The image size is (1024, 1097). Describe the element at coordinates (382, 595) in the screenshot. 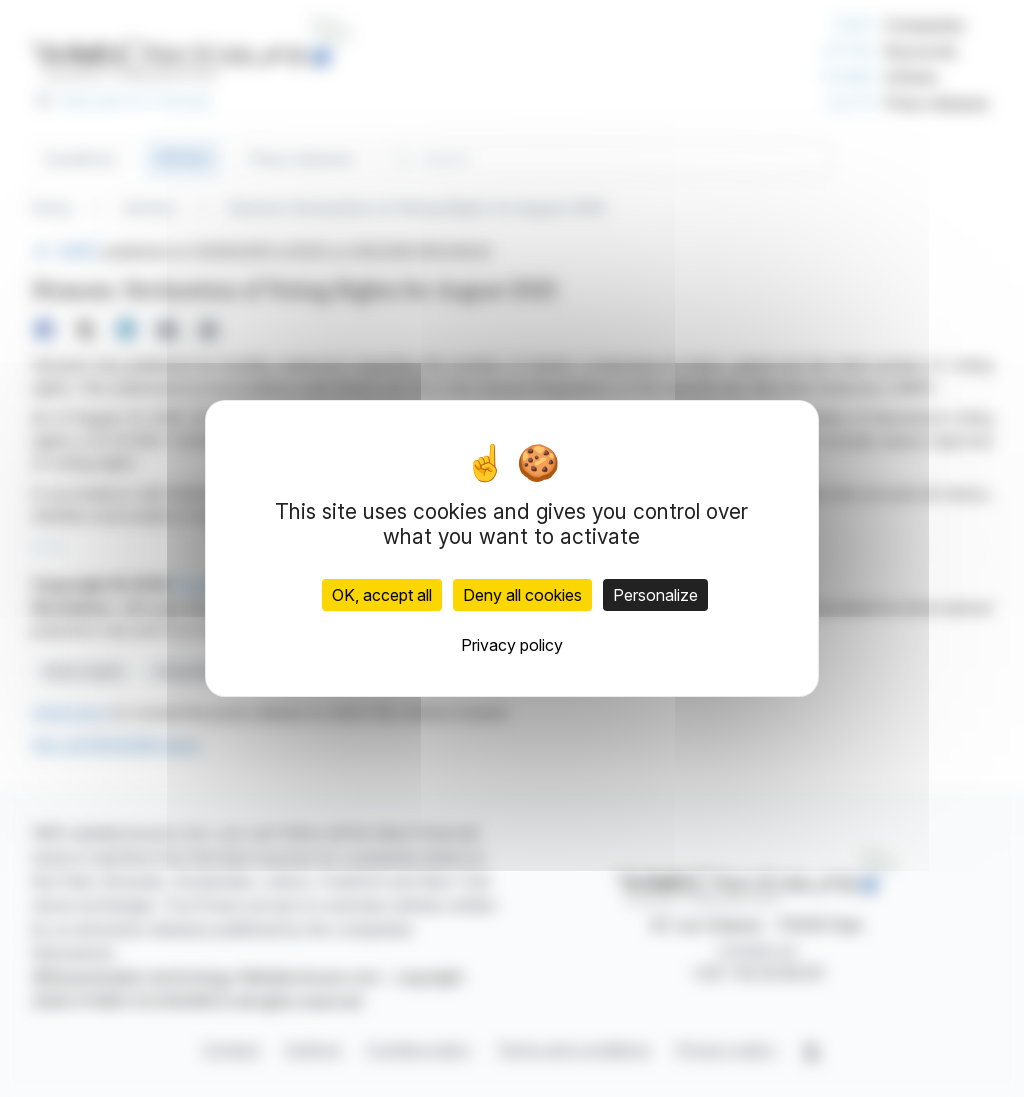

I see `OK, accept all [Cookies : OK, accept all]` at that location.